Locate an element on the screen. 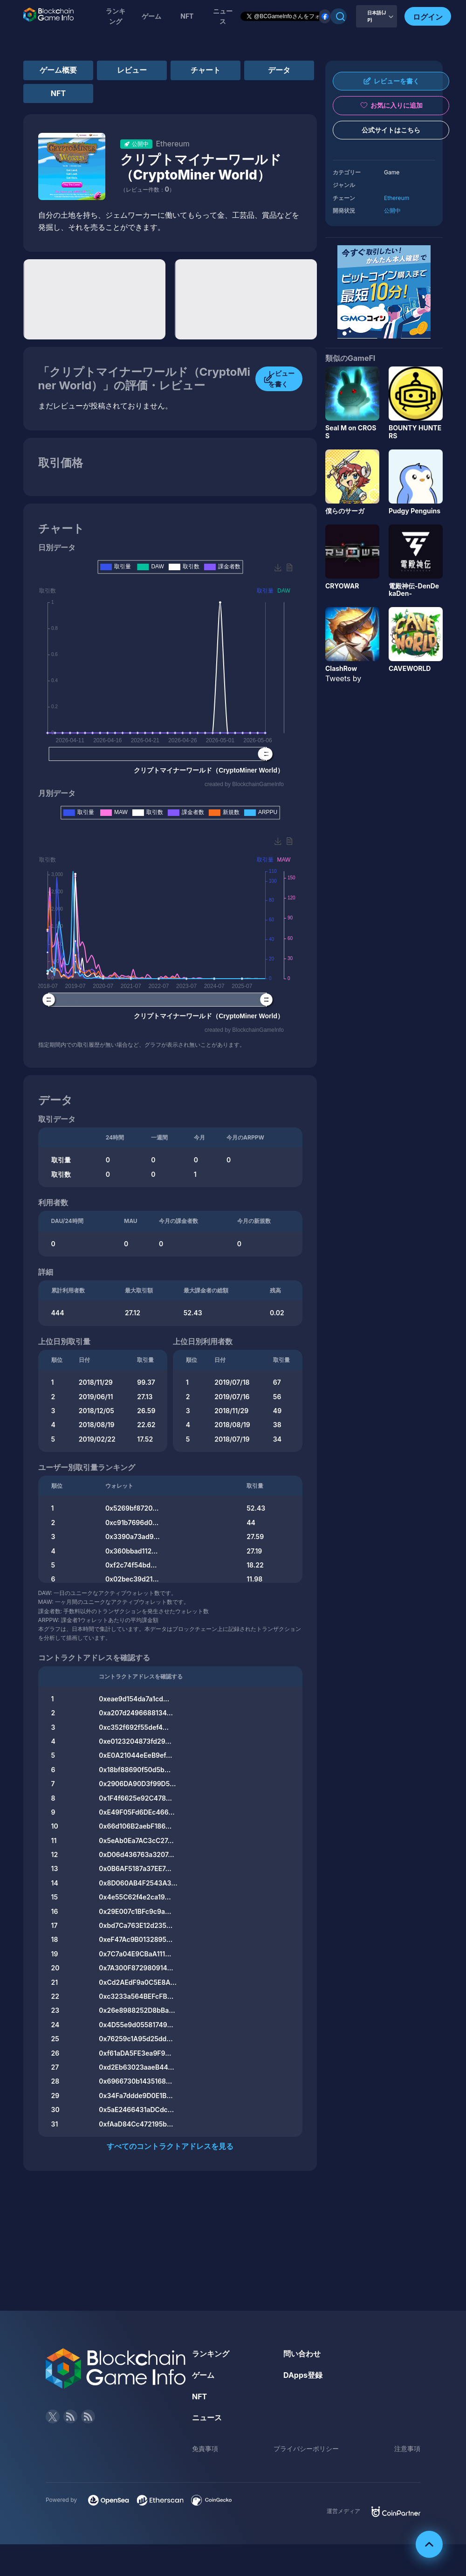 The height and width of the screenshot is (2576, 466). 0x5269bf8720... is located at coordinates (132, 1508).